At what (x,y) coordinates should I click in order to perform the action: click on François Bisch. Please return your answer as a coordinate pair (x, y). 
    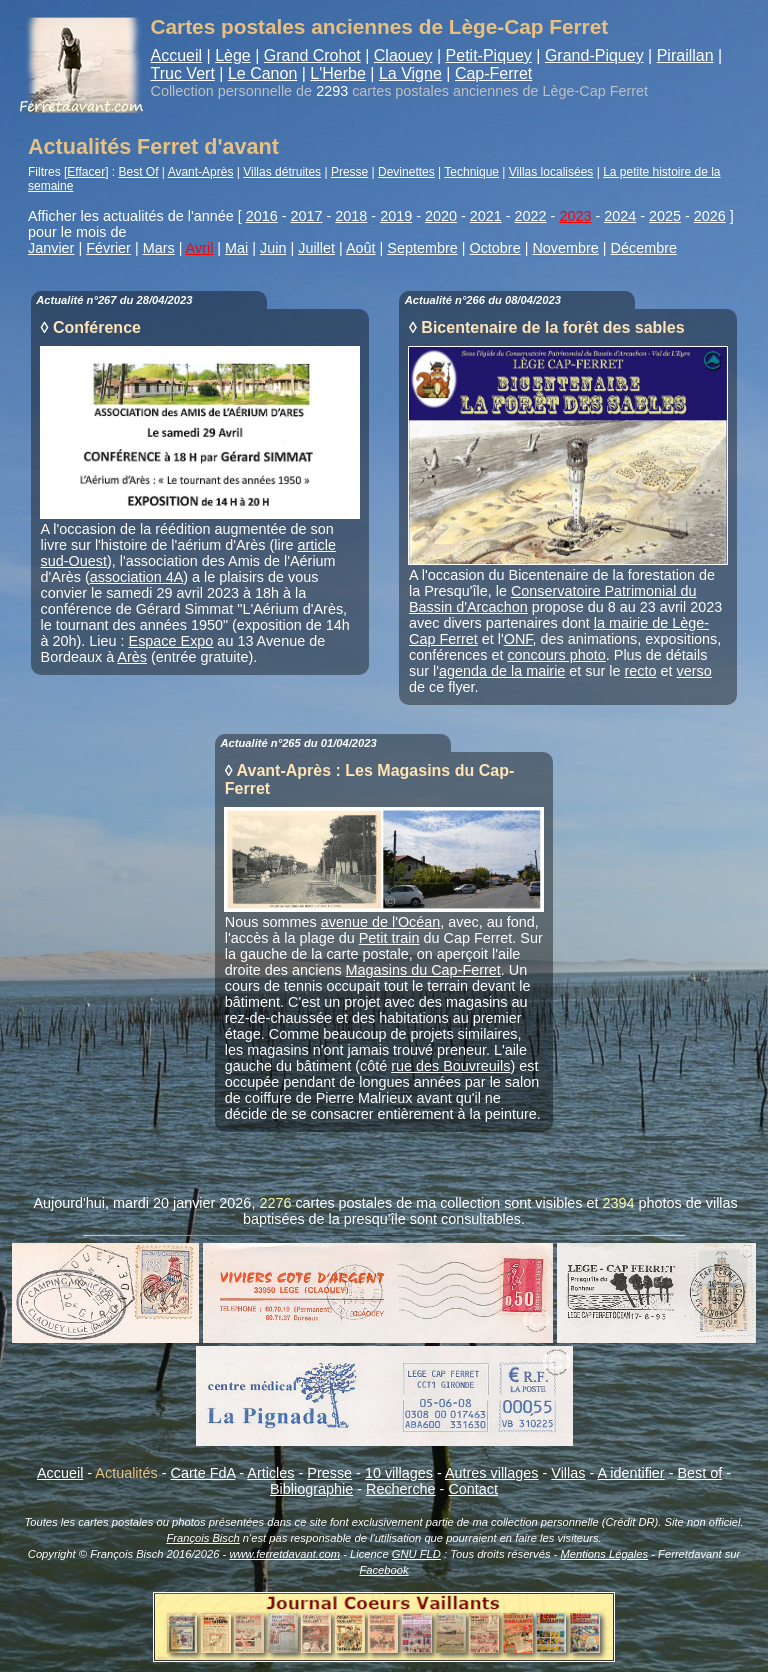
    Looking at the image, I should click on (202, 1538).